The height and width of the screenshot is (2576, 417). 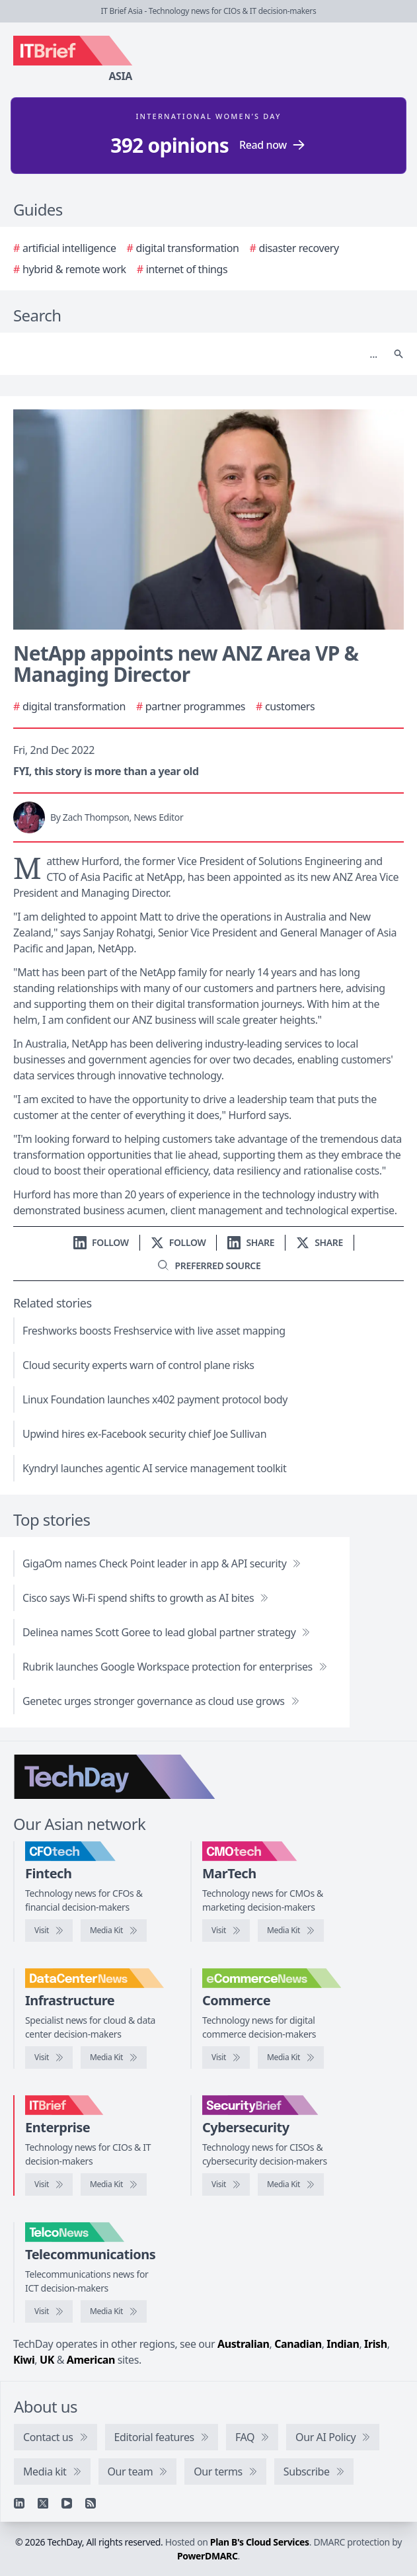 I want to click on American, so click(x=91, y=2359).